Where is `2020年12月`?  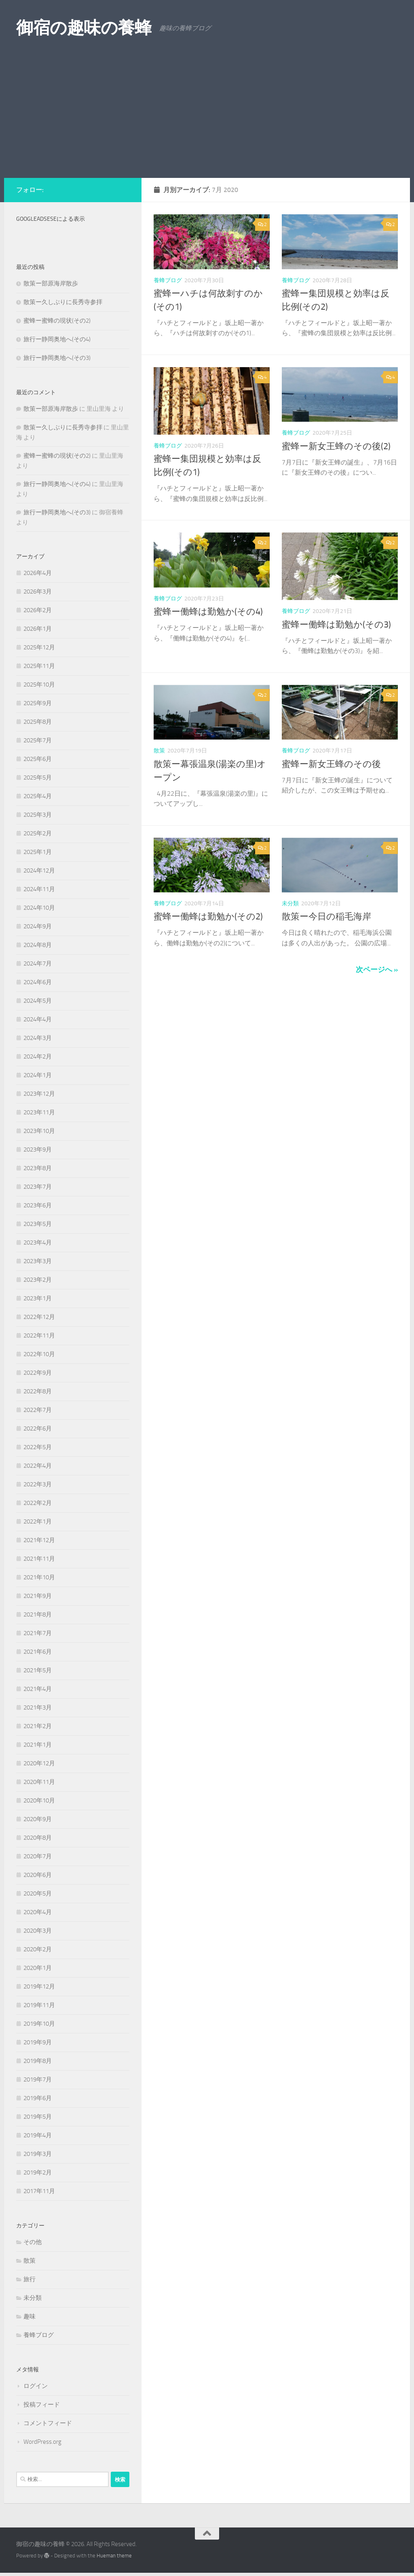
2020年12月 is located at coordinates (39, 1763).